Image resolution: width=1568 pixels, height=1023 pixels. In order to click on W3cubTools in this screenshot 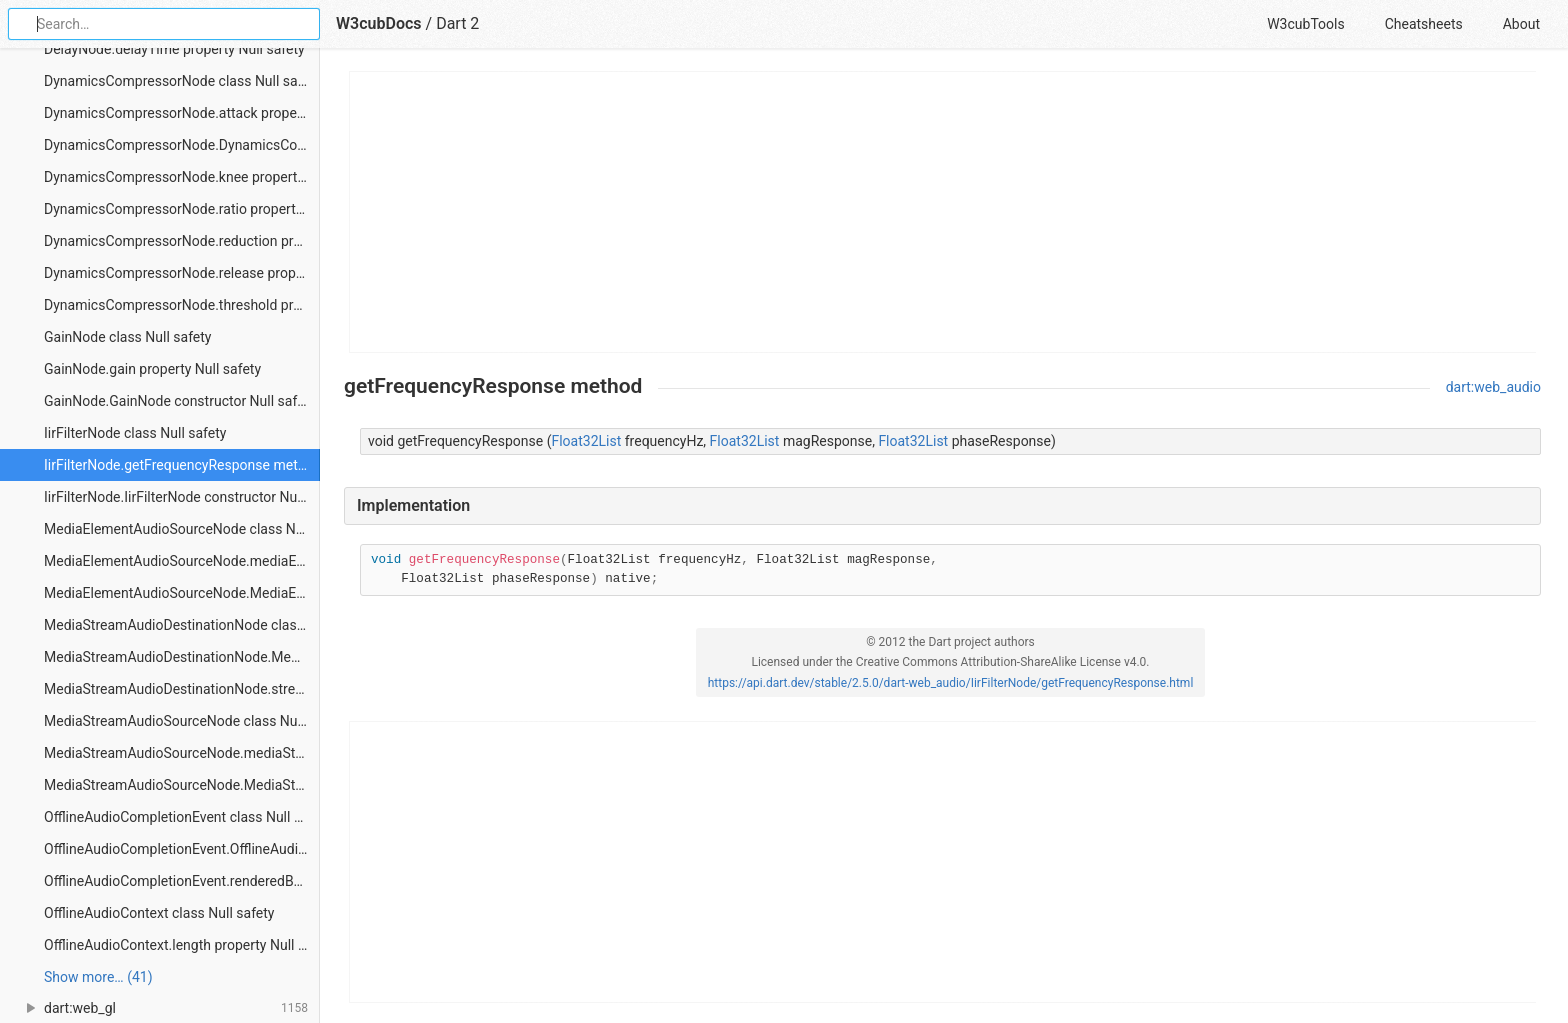, I will do `click(1305, 24)`.